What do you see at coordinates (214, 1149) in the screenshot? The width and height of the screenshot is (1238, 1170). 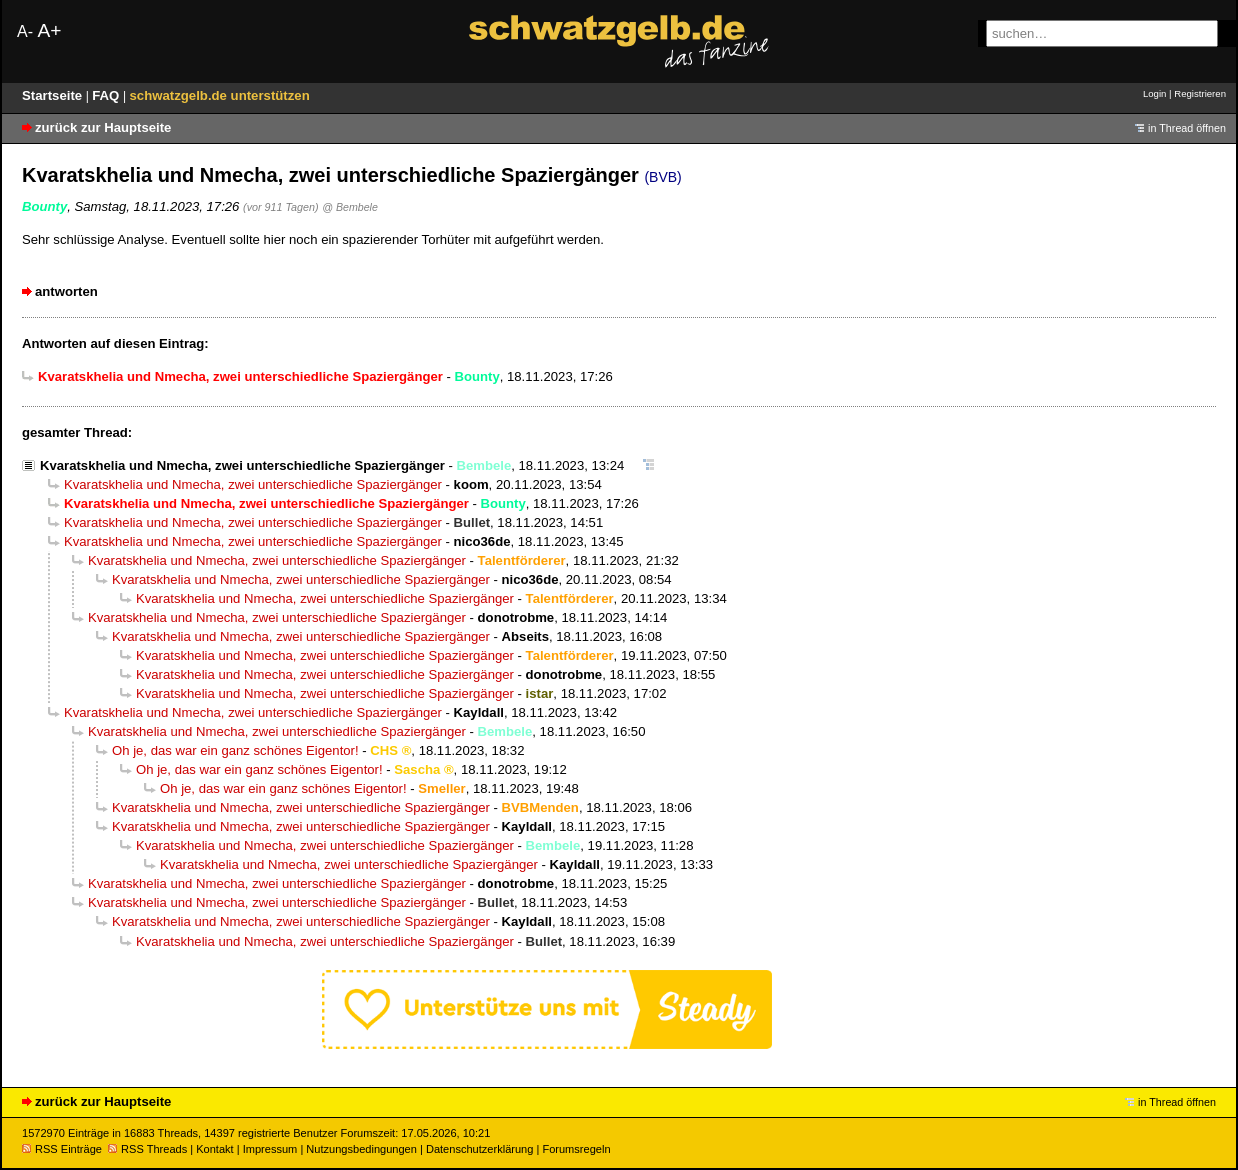 I see `Kontakt` at bounding box center [214, 1149].